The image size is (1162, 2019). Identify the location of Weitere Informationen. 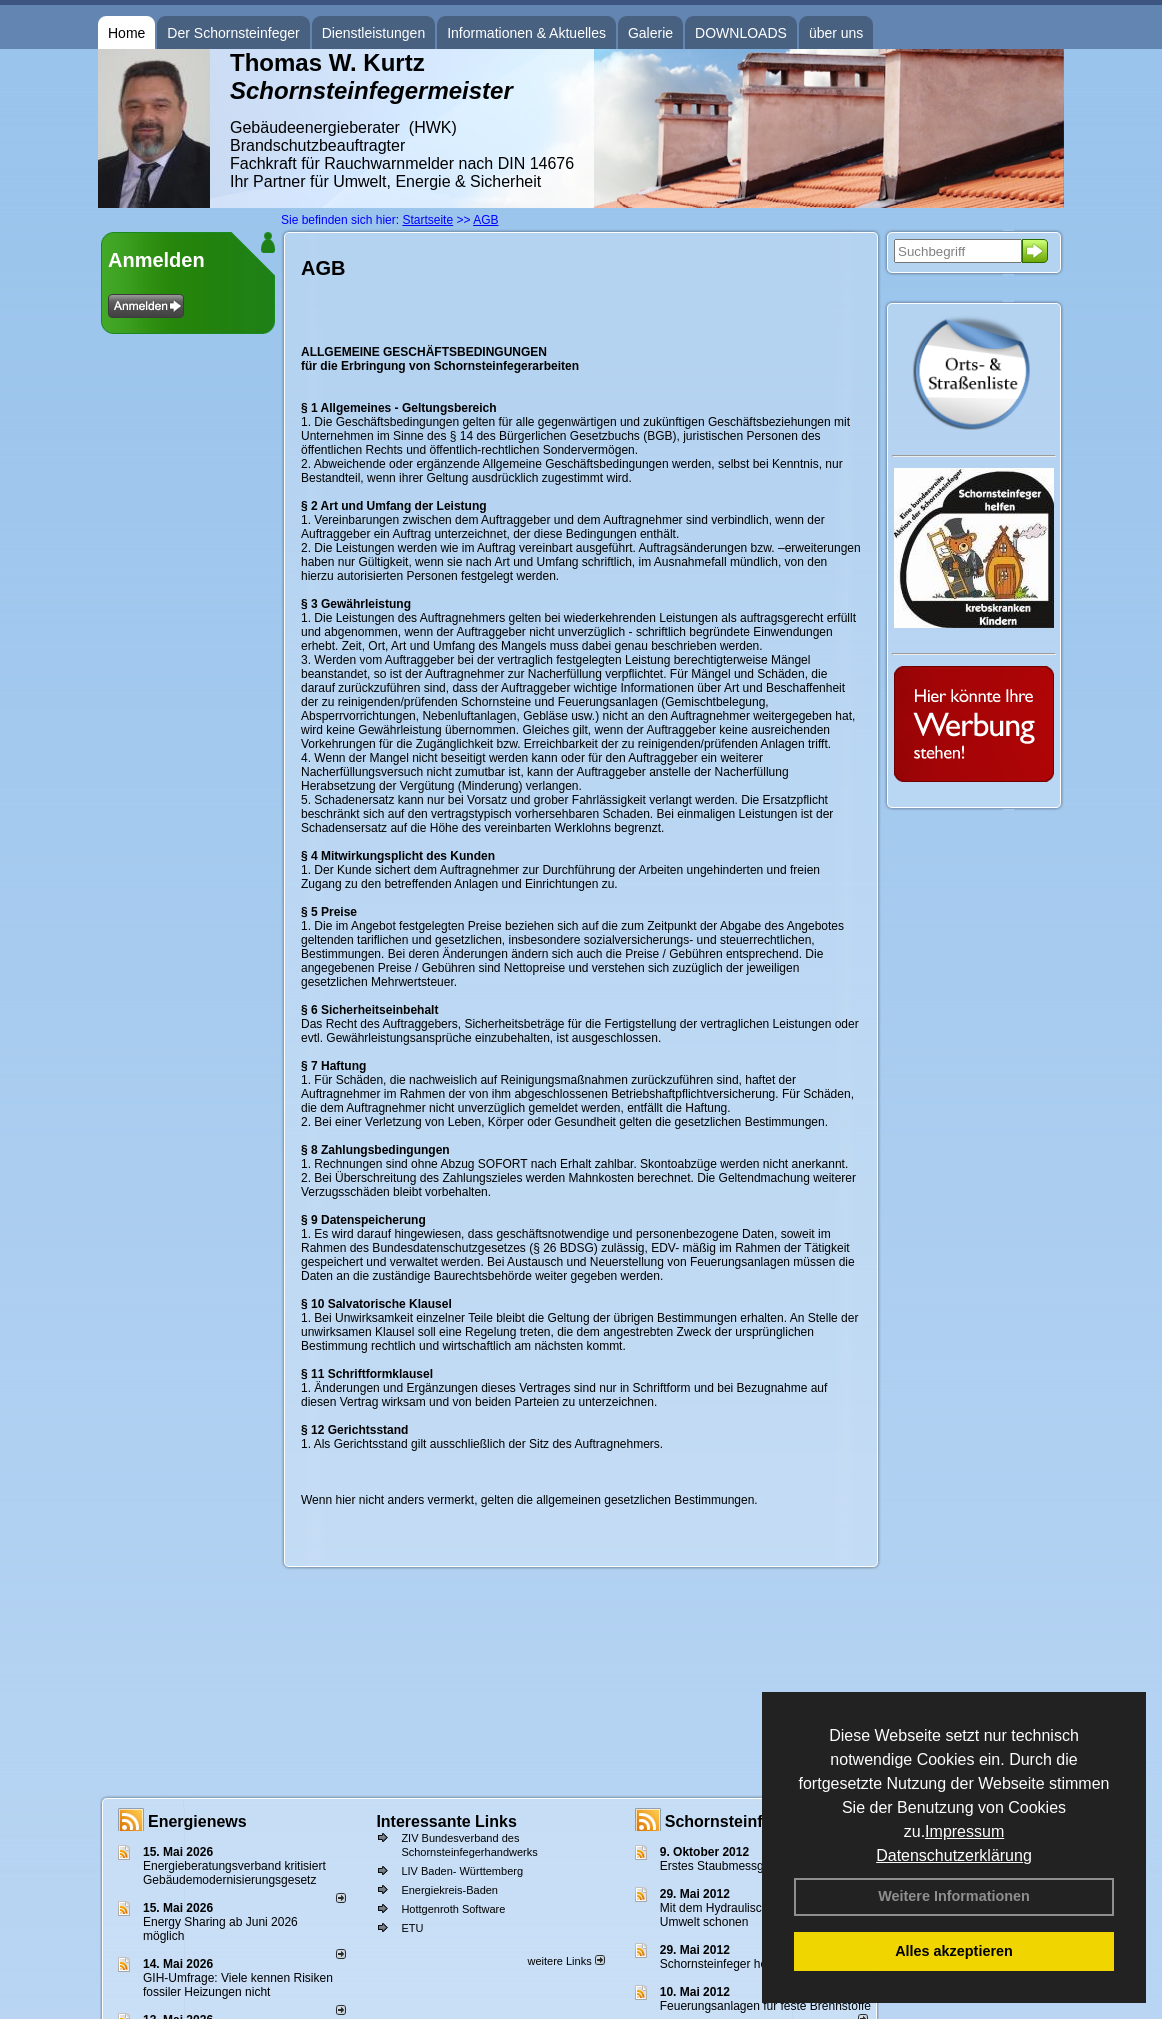
(954, 1896).